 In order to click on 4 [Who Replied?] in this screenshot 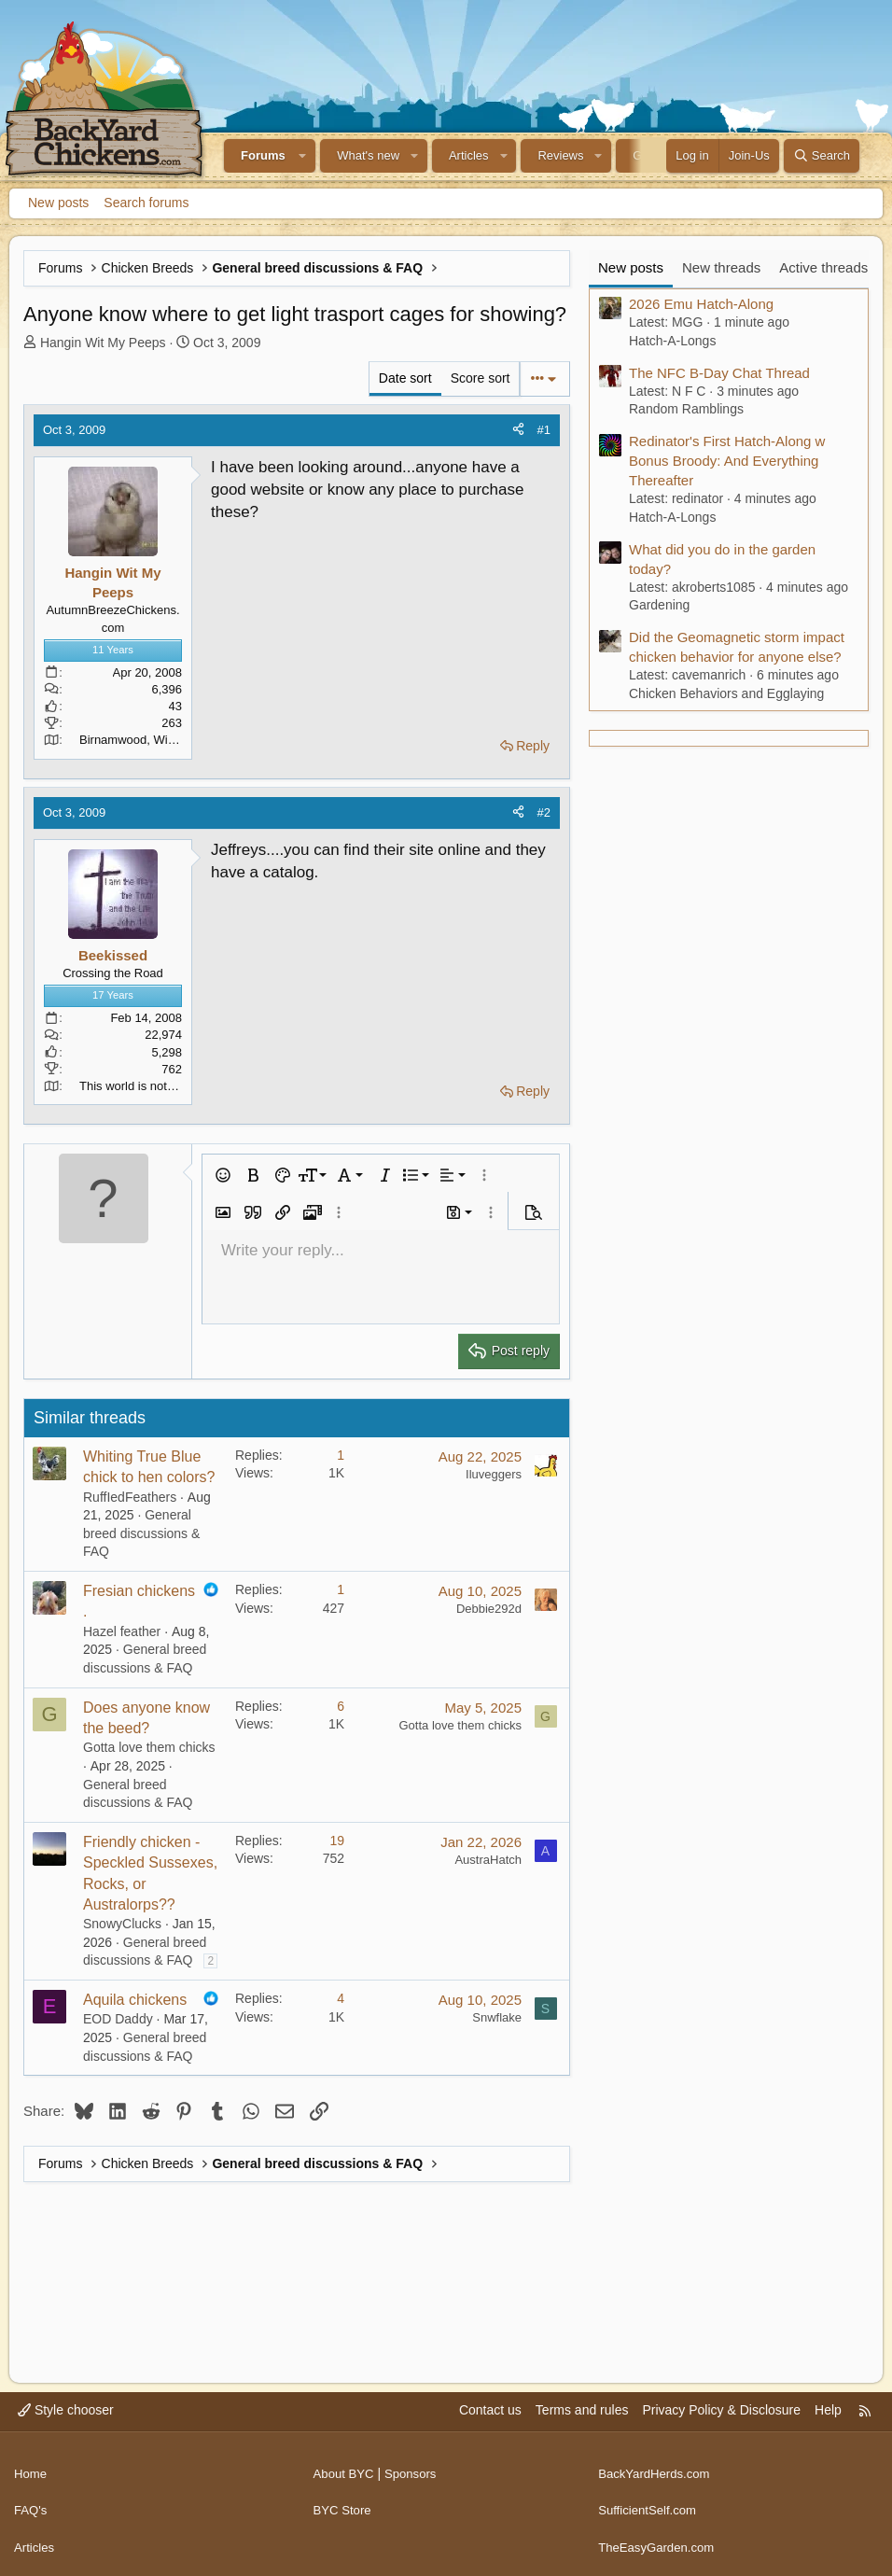, I will do `click(340, 1998)`.